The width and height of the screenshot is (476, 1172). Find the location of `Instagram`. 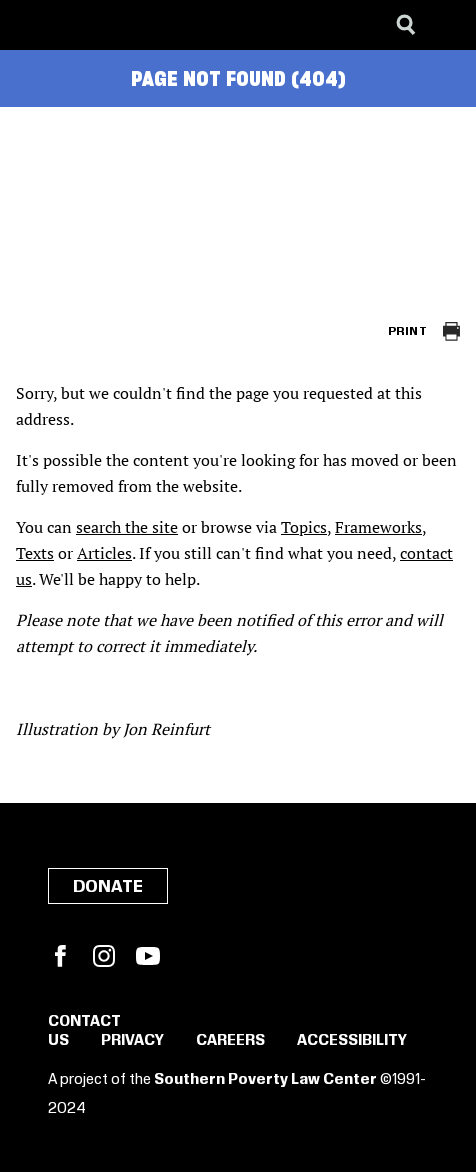

Instagram is located at coordinates (104, 956).